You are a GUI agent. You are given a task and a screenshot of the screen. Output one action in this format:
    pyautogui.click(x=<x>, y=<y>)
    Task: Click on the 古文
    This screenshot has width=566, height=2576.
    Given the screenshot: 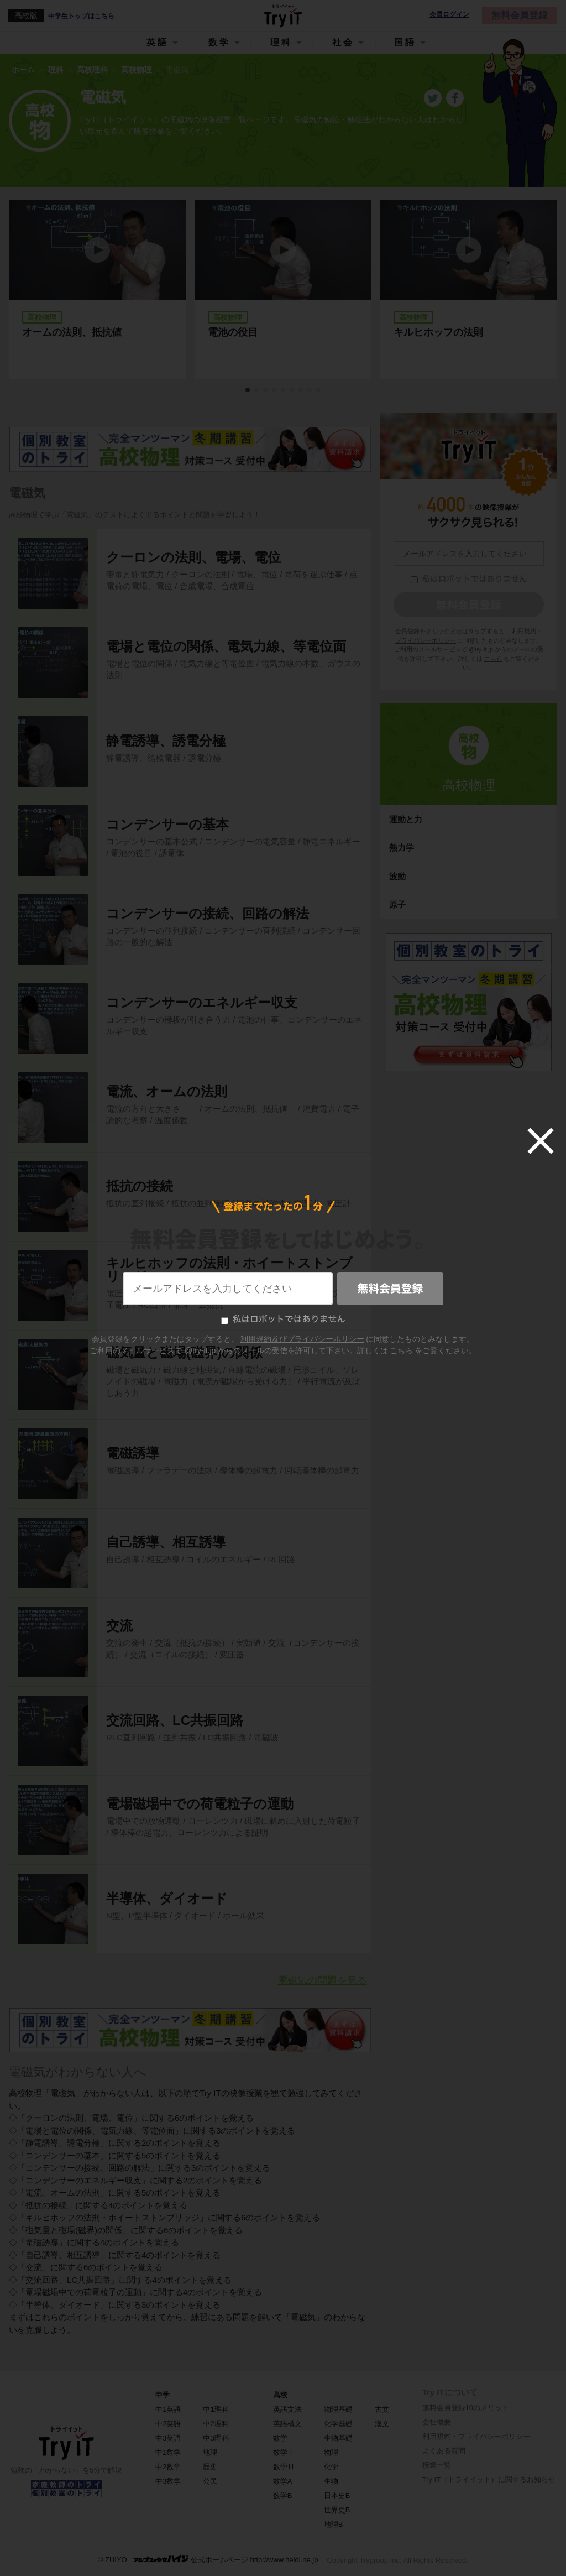 What is the action you would take?
    pyautogui.click(x=382, y=2409)
    